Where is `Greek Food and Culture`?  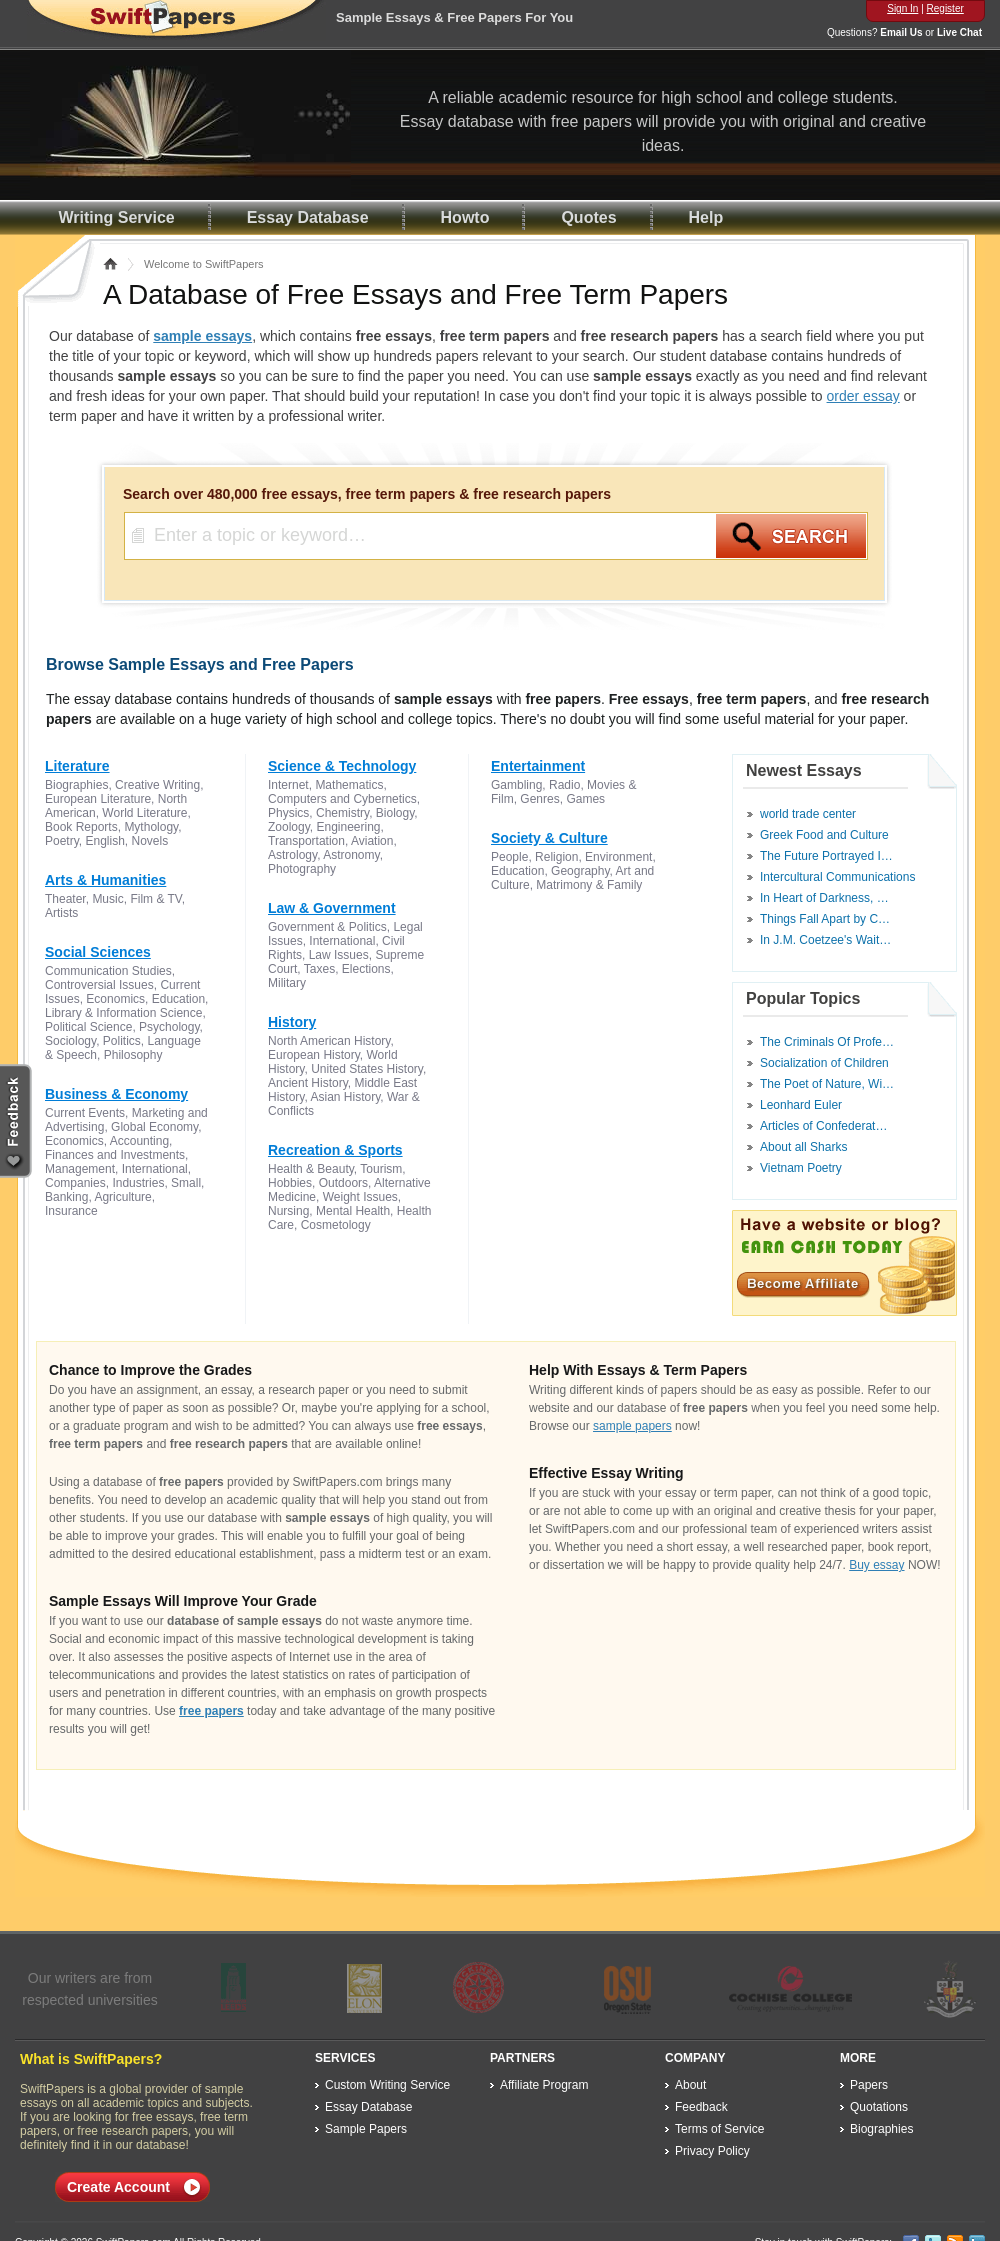
Greek Food and Culture is located at coordinates (824, 835).